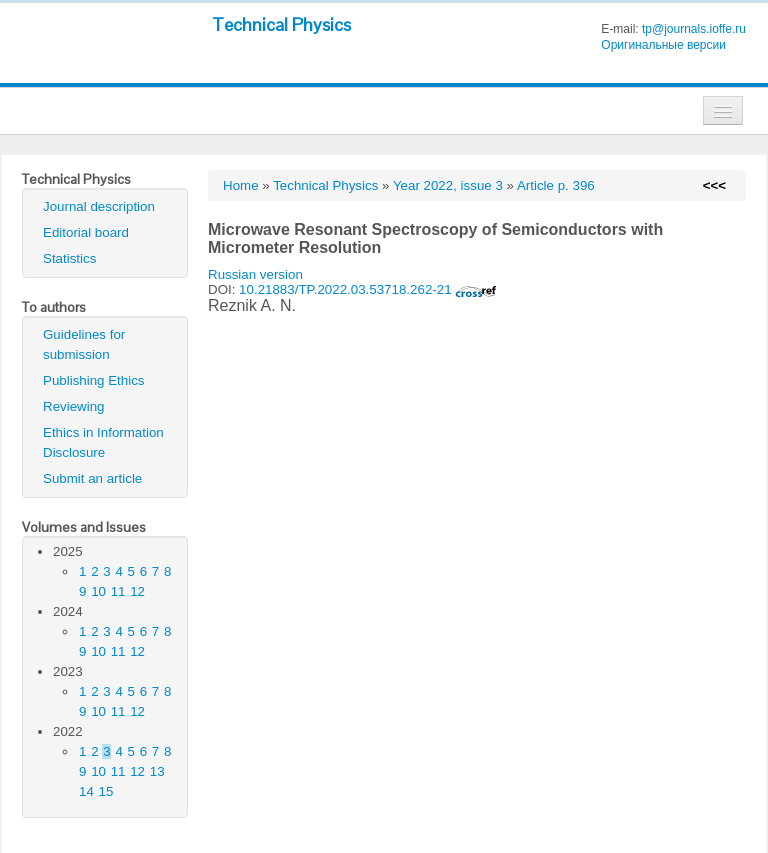 This screenshot has height=853, width=768. I want to click on <<<, so click(714, 185).